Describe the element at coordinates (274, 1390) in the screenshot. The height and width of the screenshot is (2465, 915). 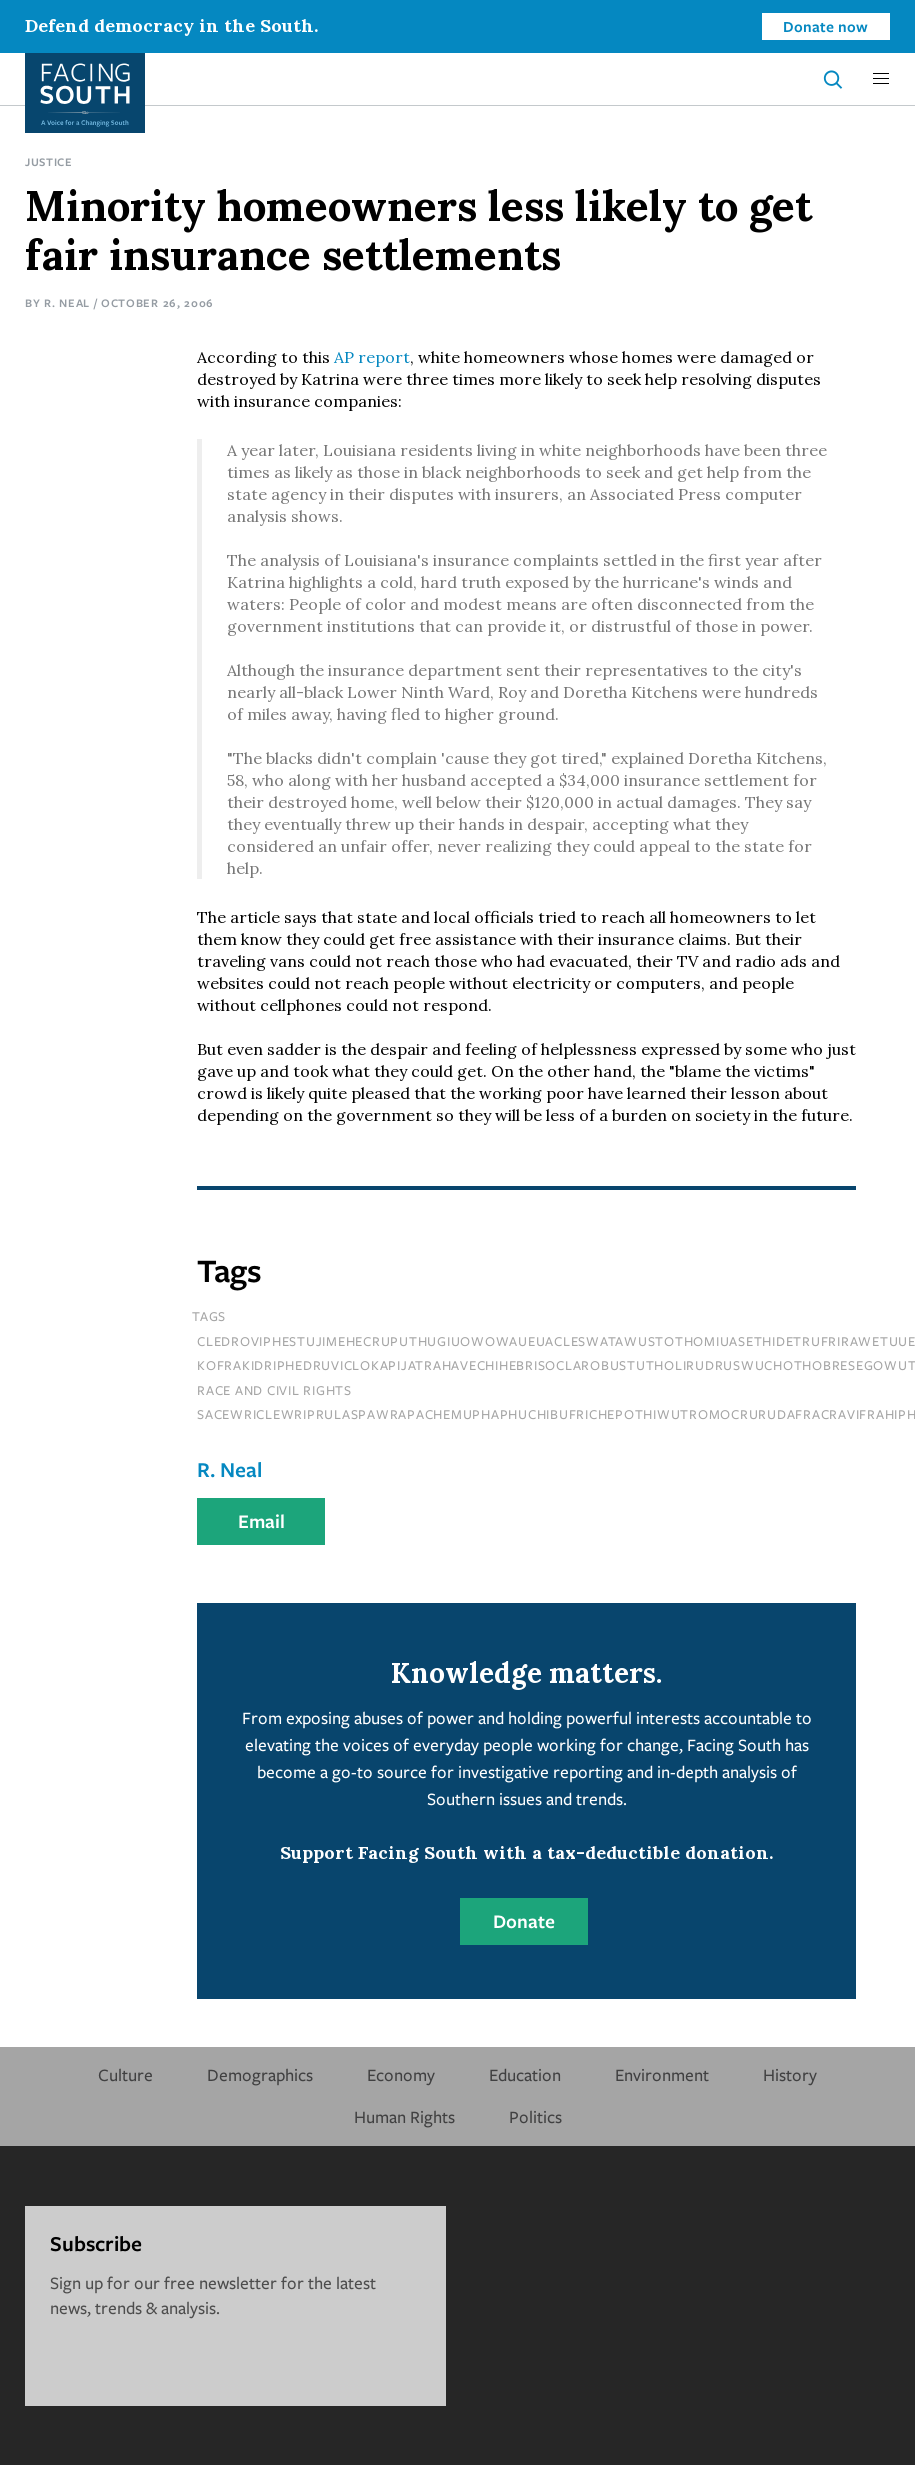
I see `Race and Civil Rights` at that location.